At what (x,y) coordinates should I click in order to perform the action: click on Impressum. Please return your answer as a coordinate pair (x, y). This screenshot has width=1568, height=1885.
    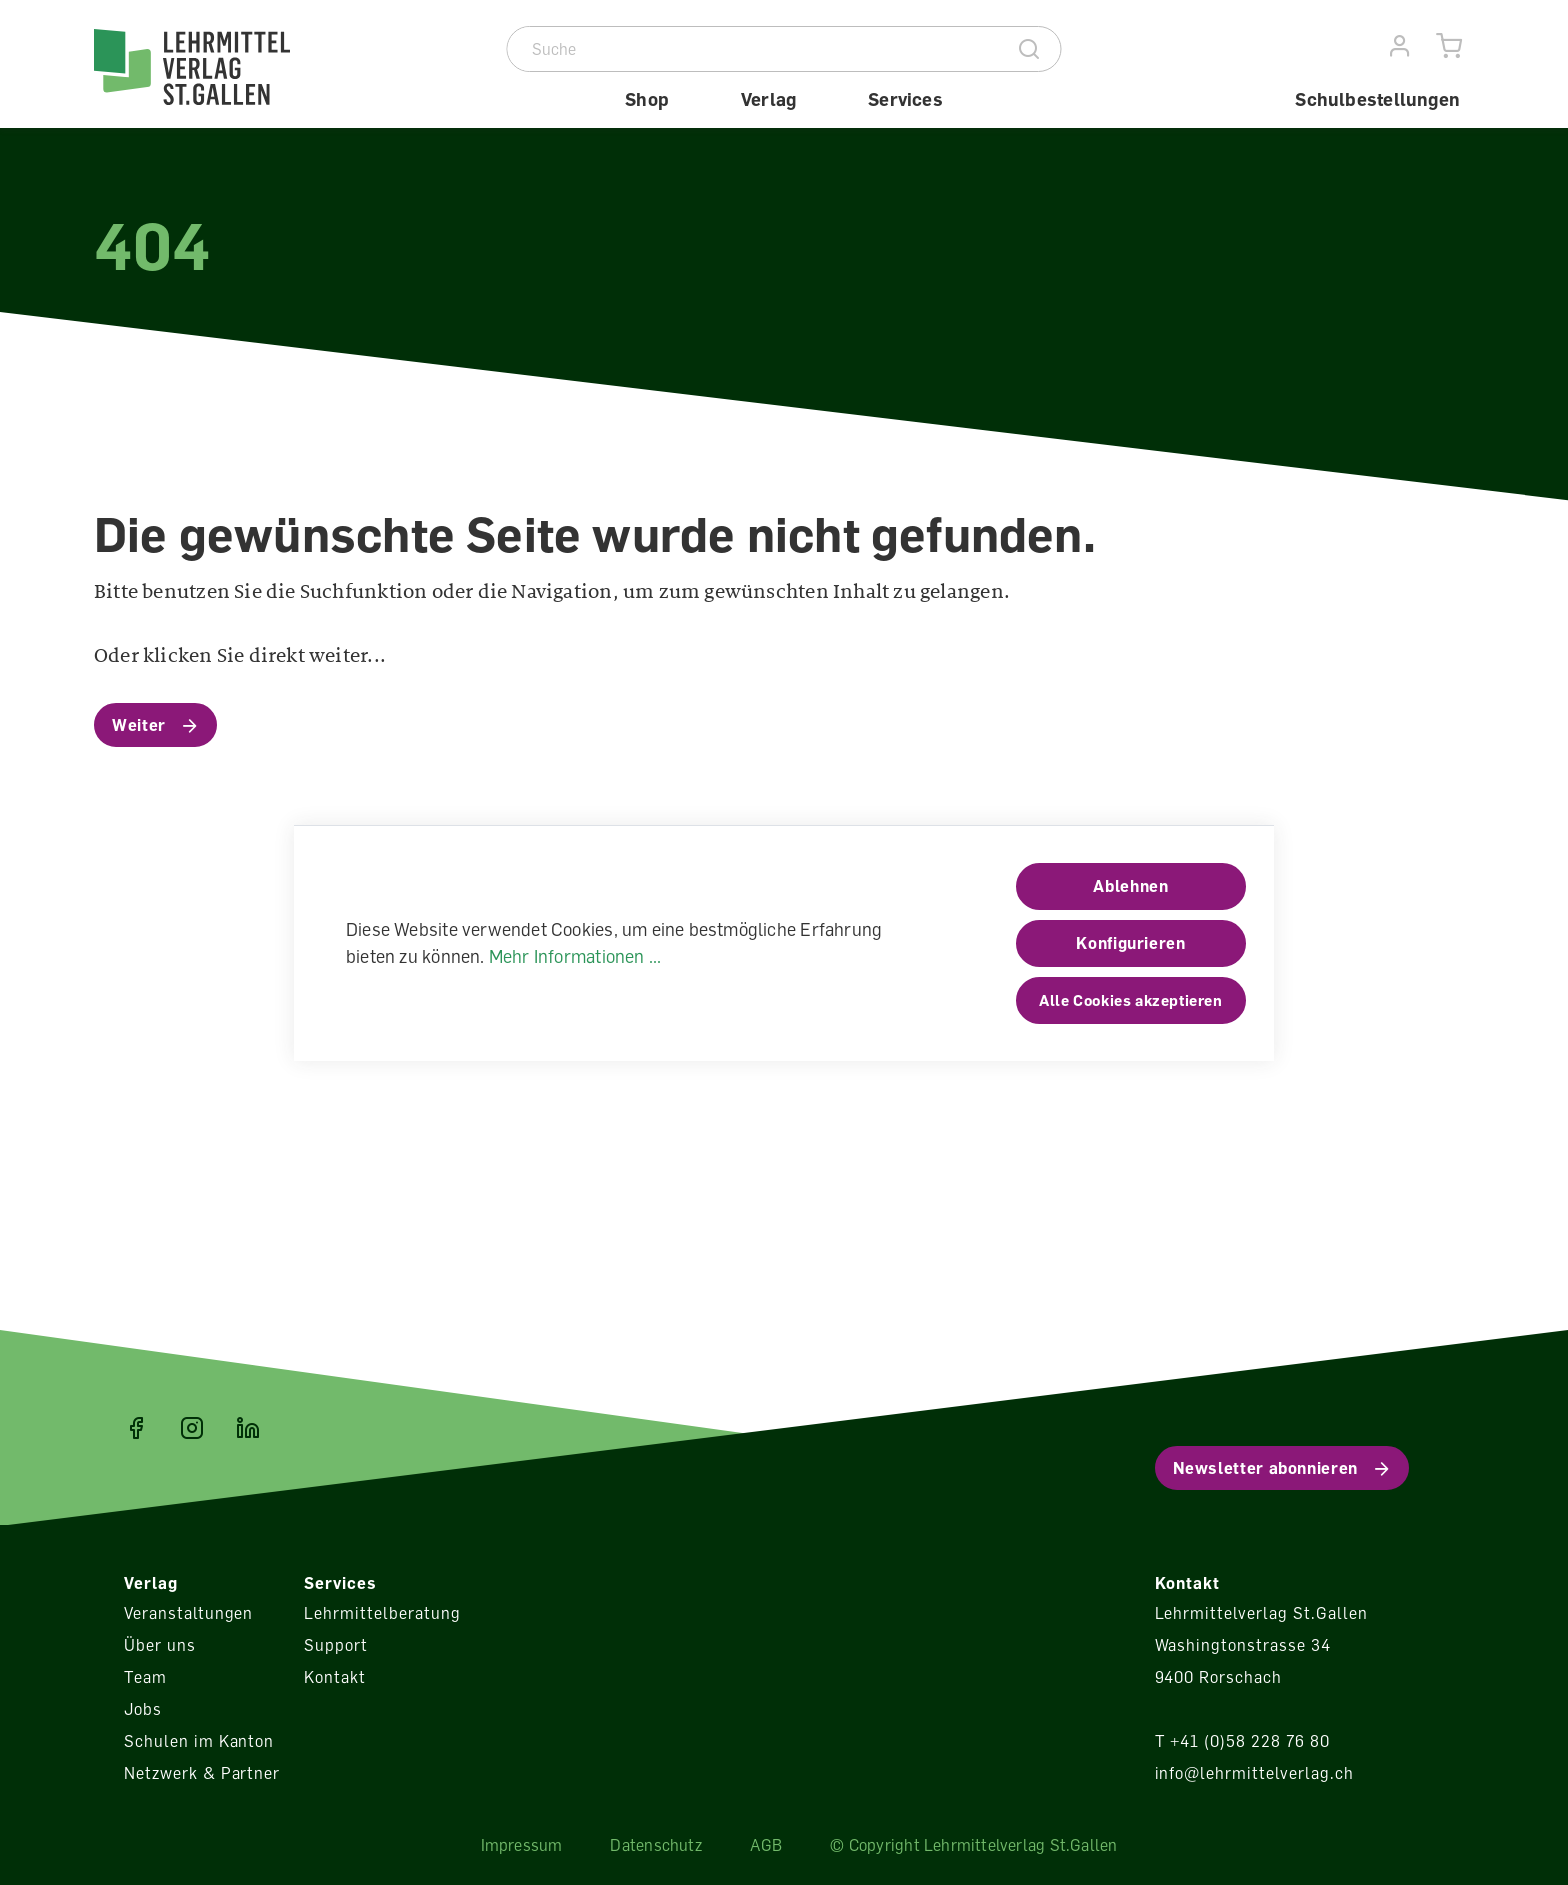
    Looking at the image, I should click on (522, 1845).